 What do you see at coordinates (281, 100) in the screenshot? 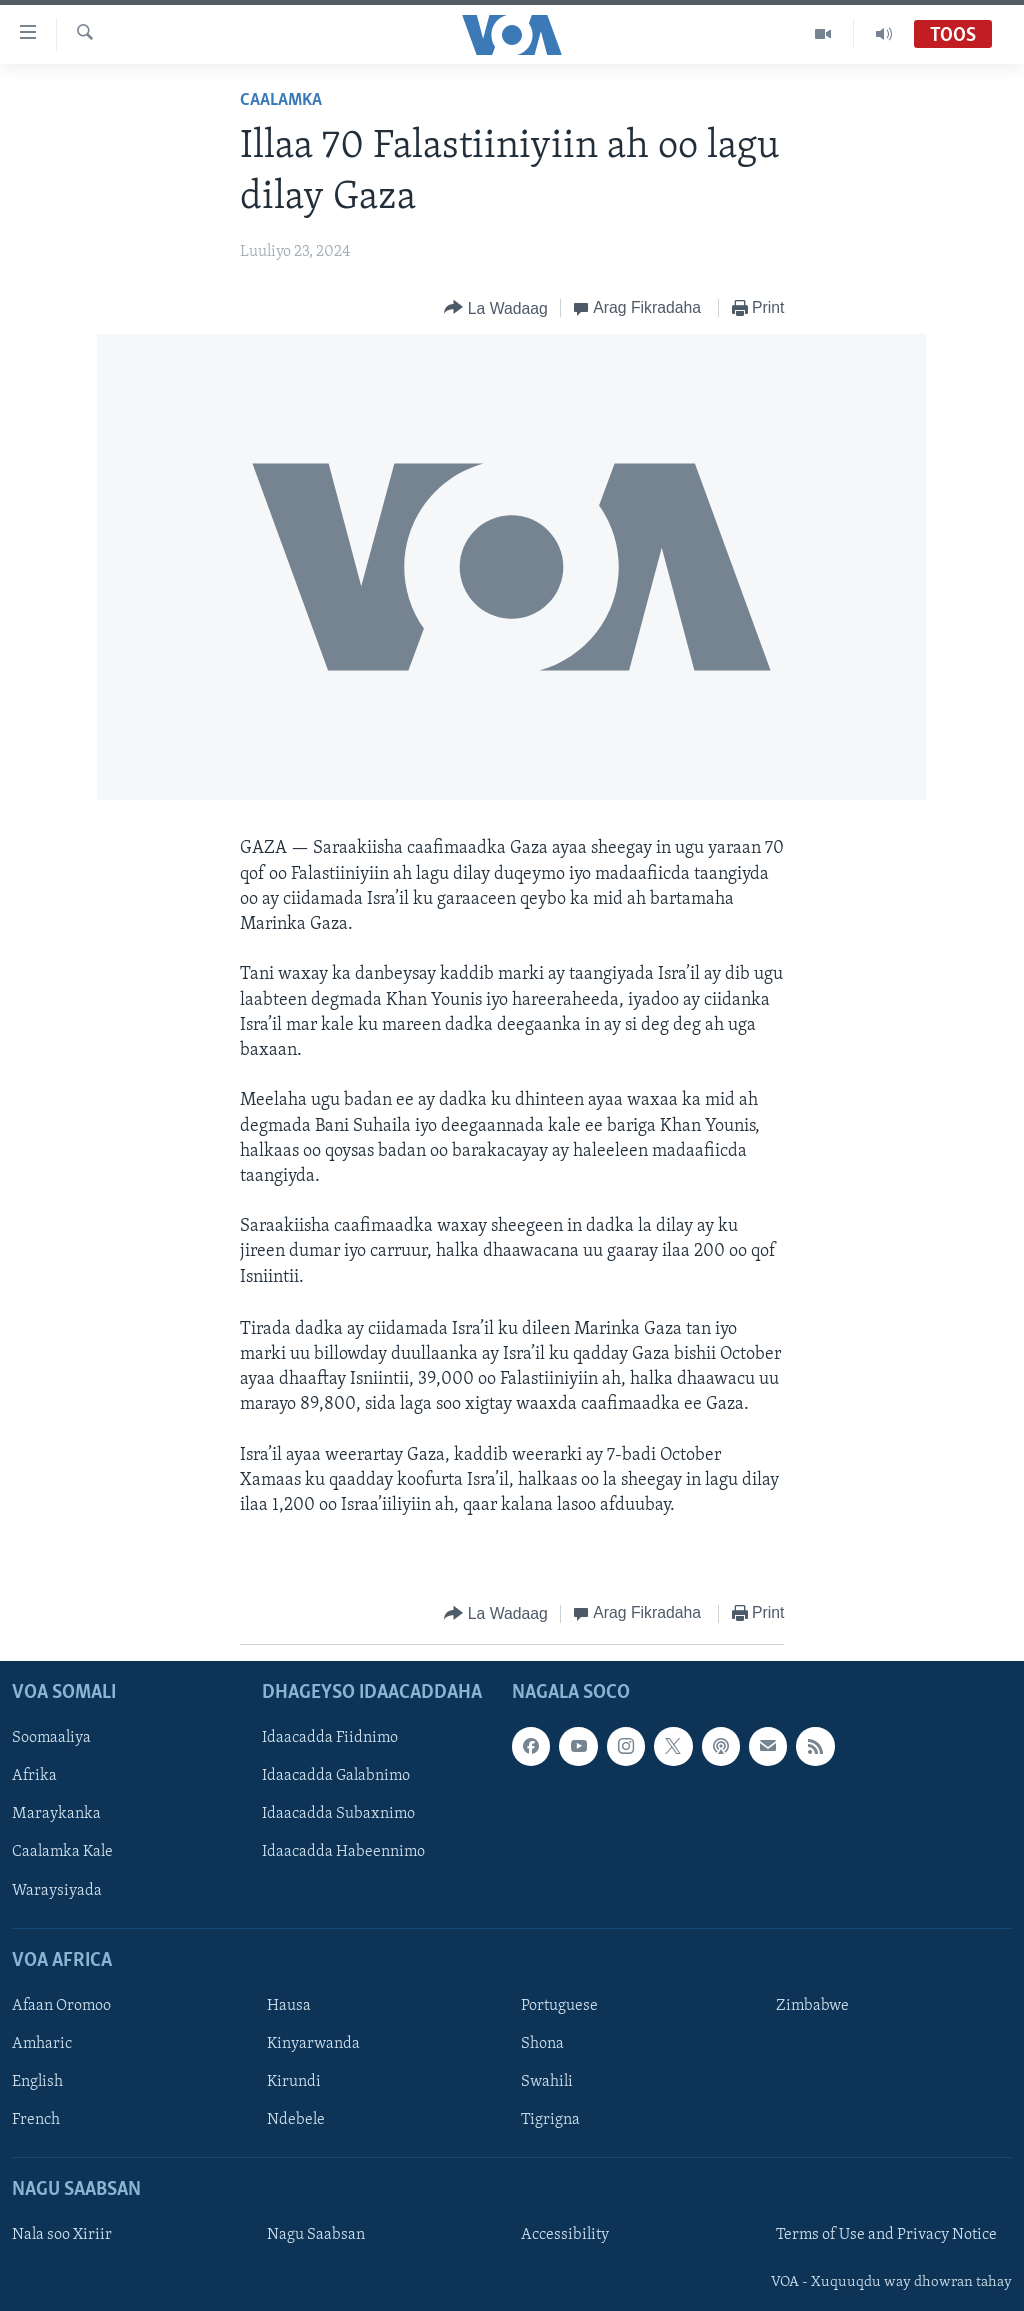
I see `Caalamka` at bounding box center [281, 100].